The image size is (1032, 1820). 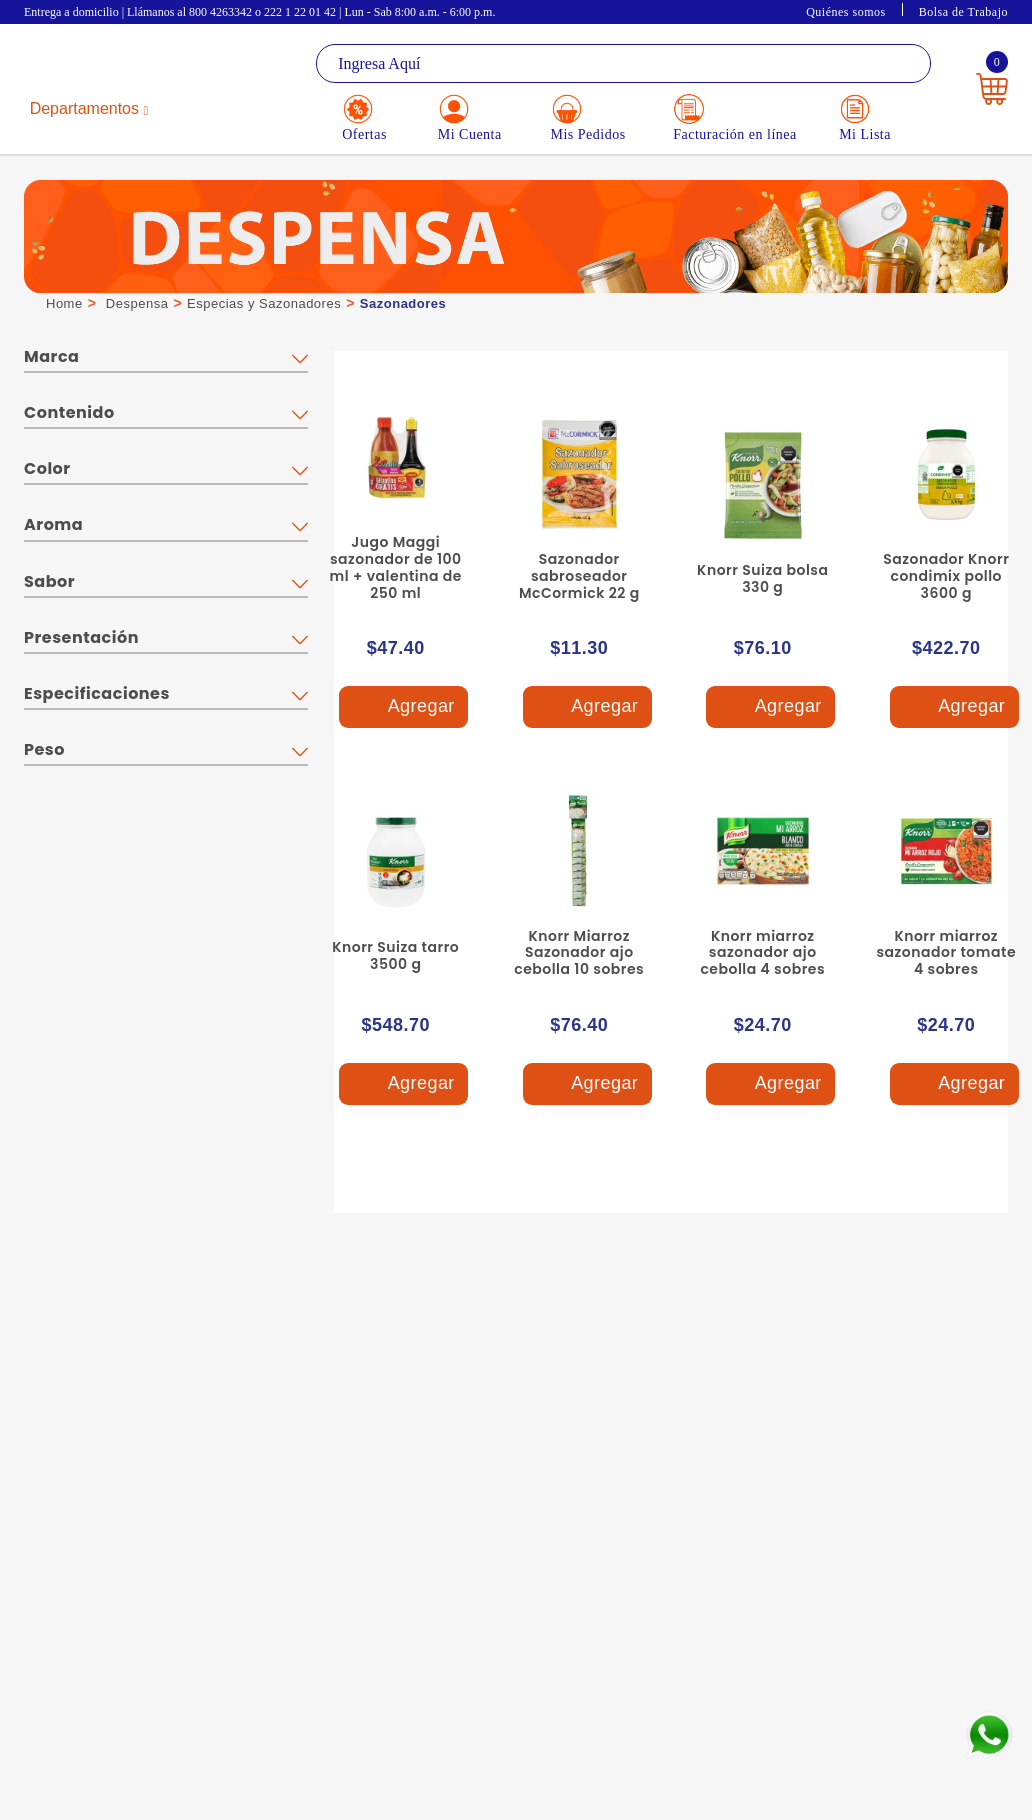 I want to click on Knorr Suiza tarro 3500 g, so click(x=395, y=955).